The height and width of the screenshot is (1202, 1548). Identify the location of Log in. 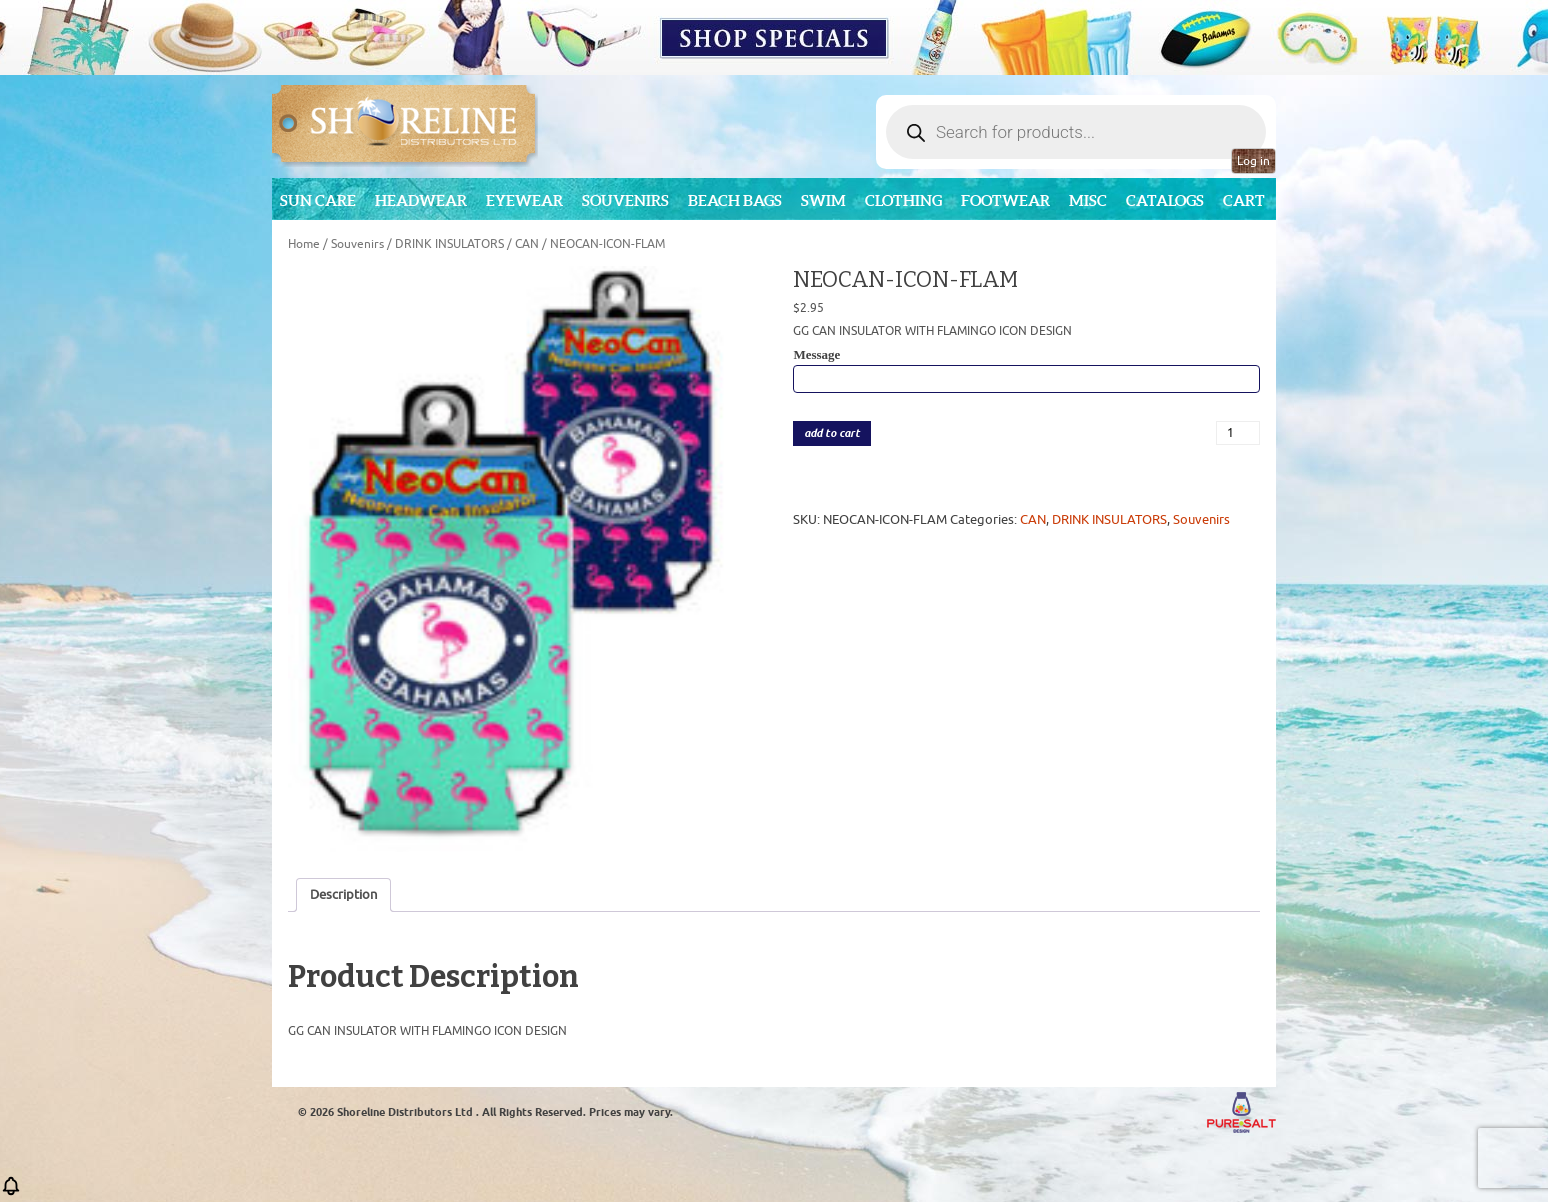
(1253, 161).